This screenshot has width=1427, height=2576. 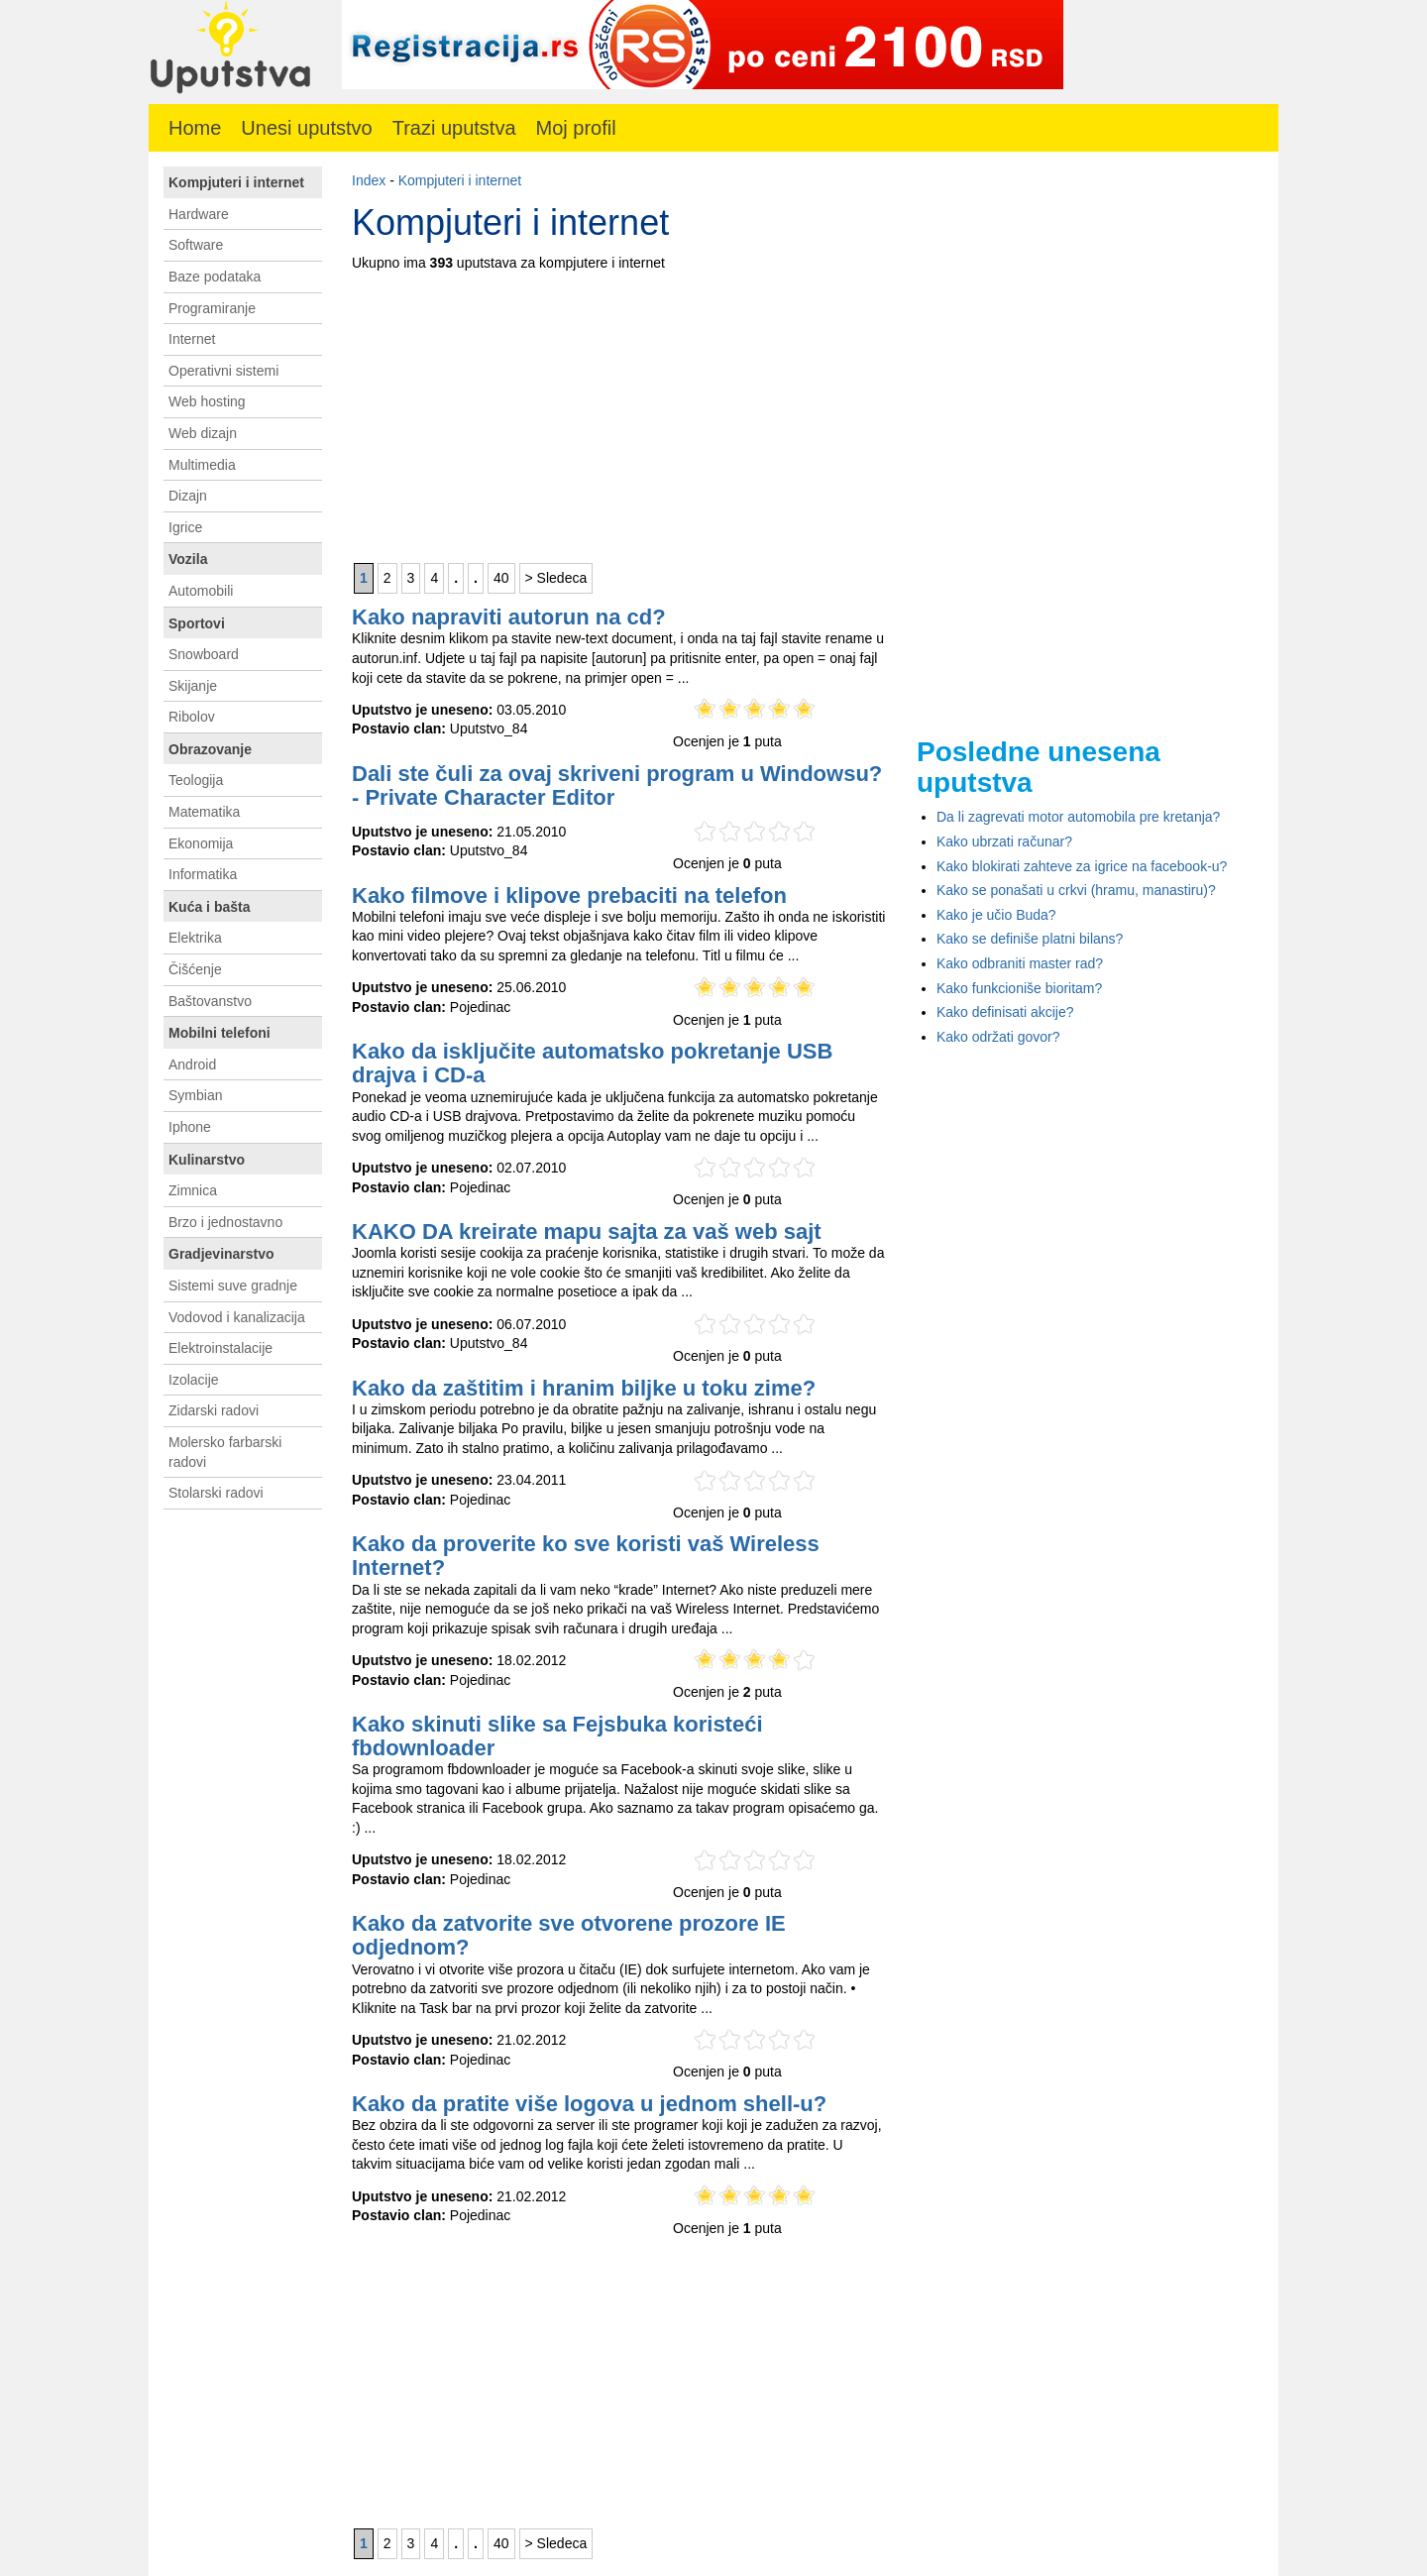 What do you see at coordinates (195, 780) in the screenshot?
I see `Teologija` at bounding box center [195, 780].